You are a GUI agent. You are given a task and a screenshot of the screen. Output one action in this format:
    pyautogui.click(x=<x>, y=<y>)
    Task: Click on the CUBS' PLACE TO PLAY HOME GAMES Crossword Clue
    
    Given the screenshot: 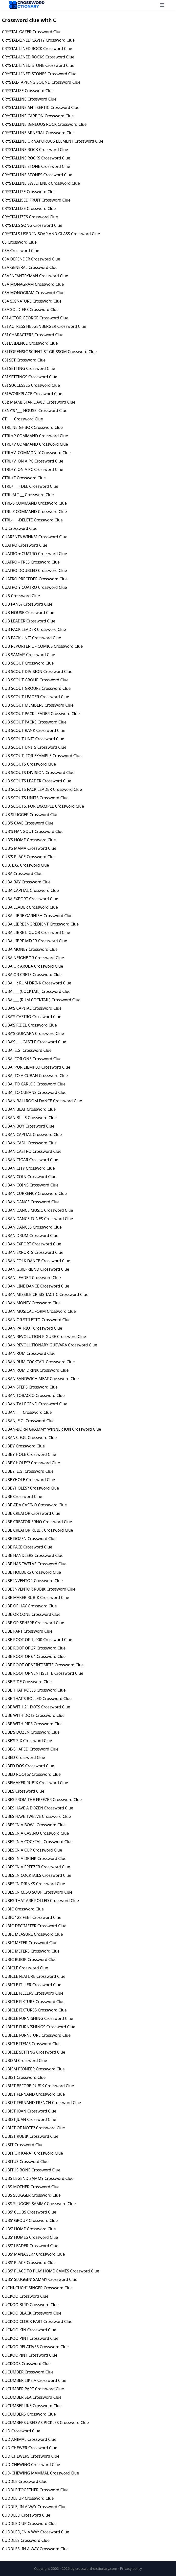 What is the action you would take?
    pyautogui.click(x=50, y=2271)
    